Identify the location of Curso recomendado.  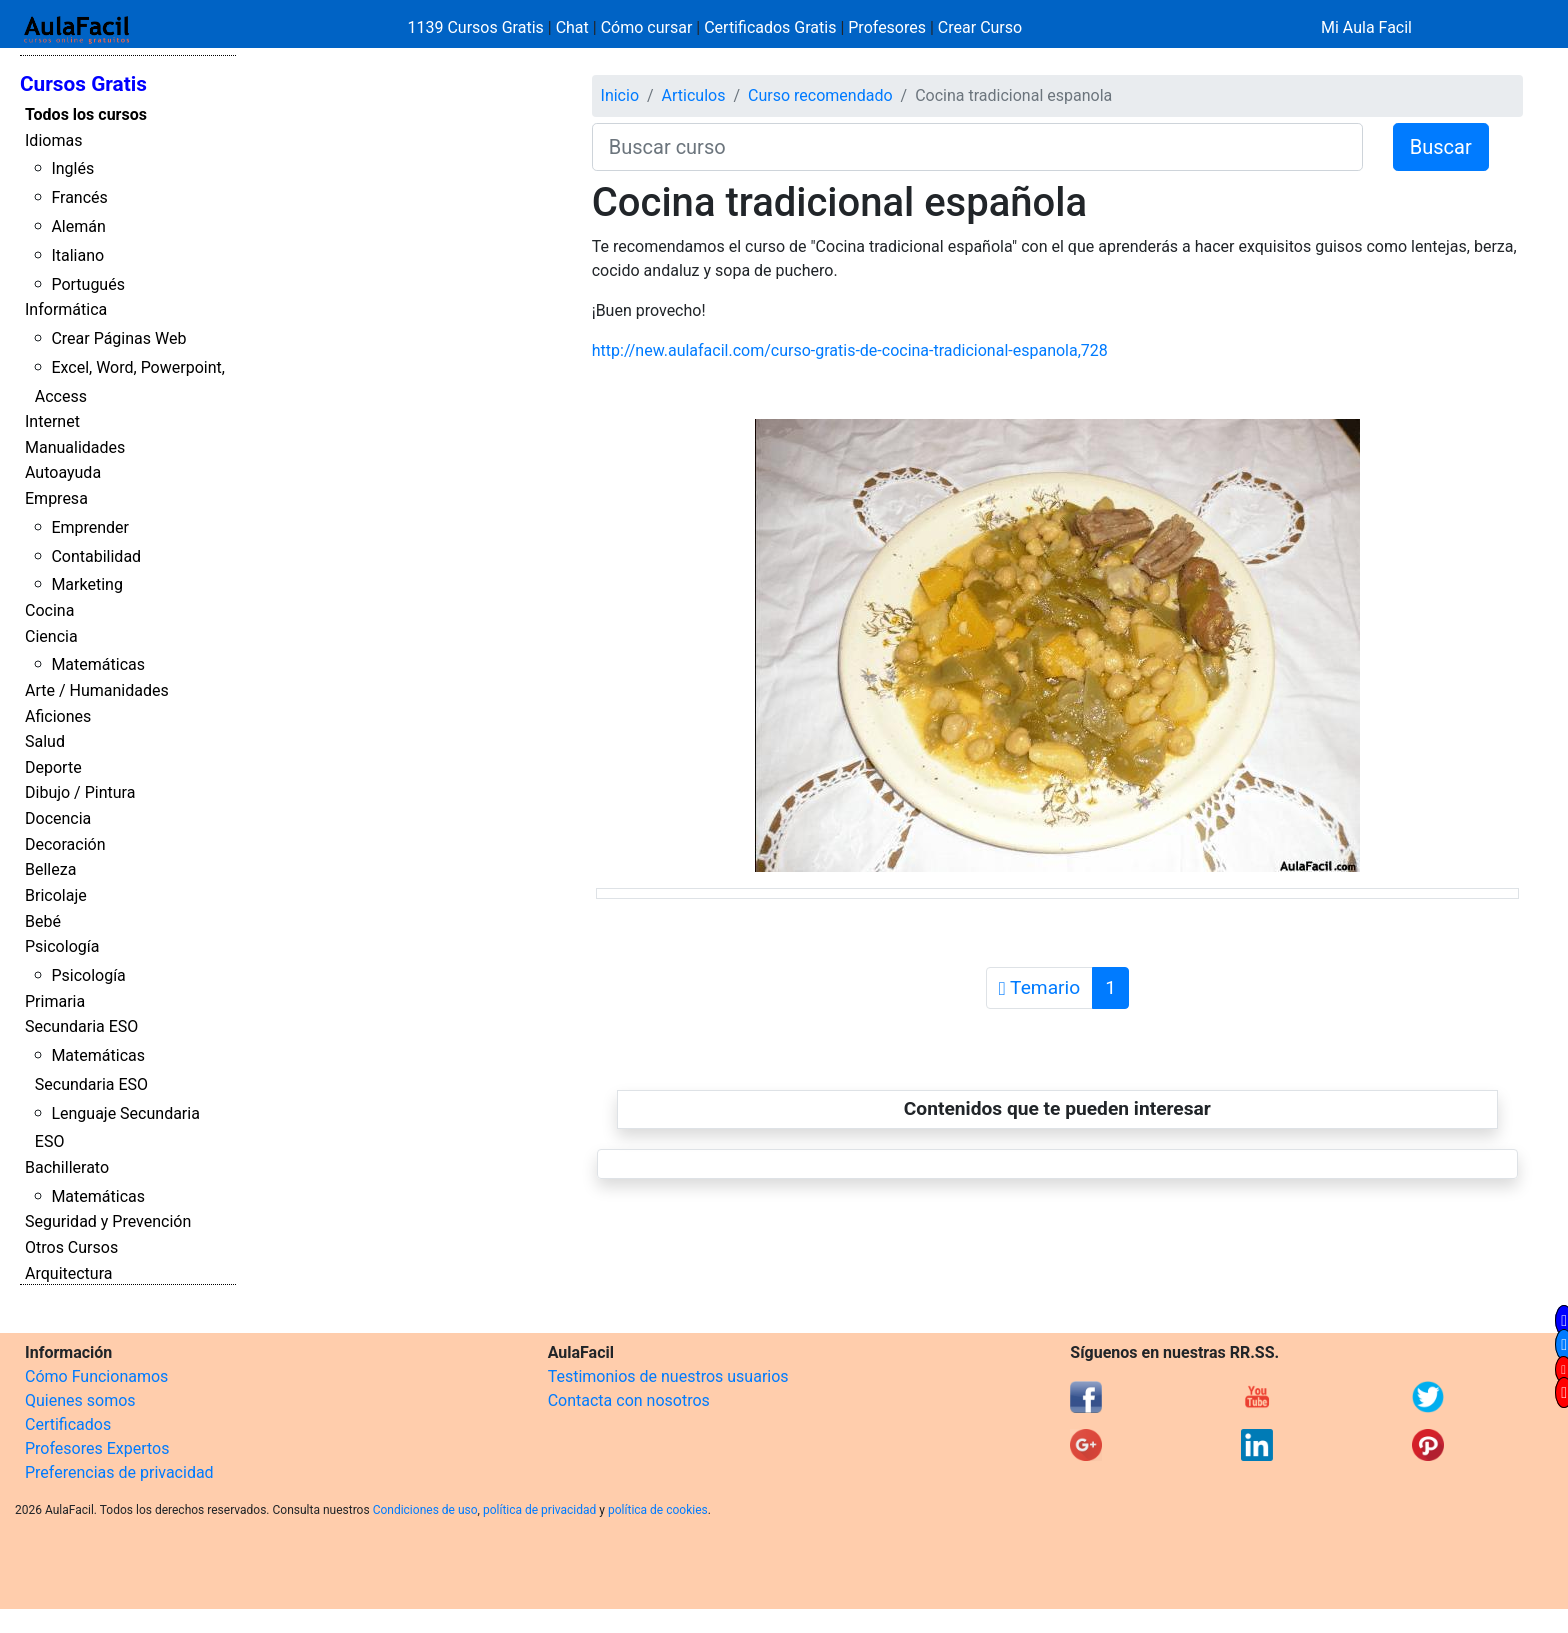
(820, 95).